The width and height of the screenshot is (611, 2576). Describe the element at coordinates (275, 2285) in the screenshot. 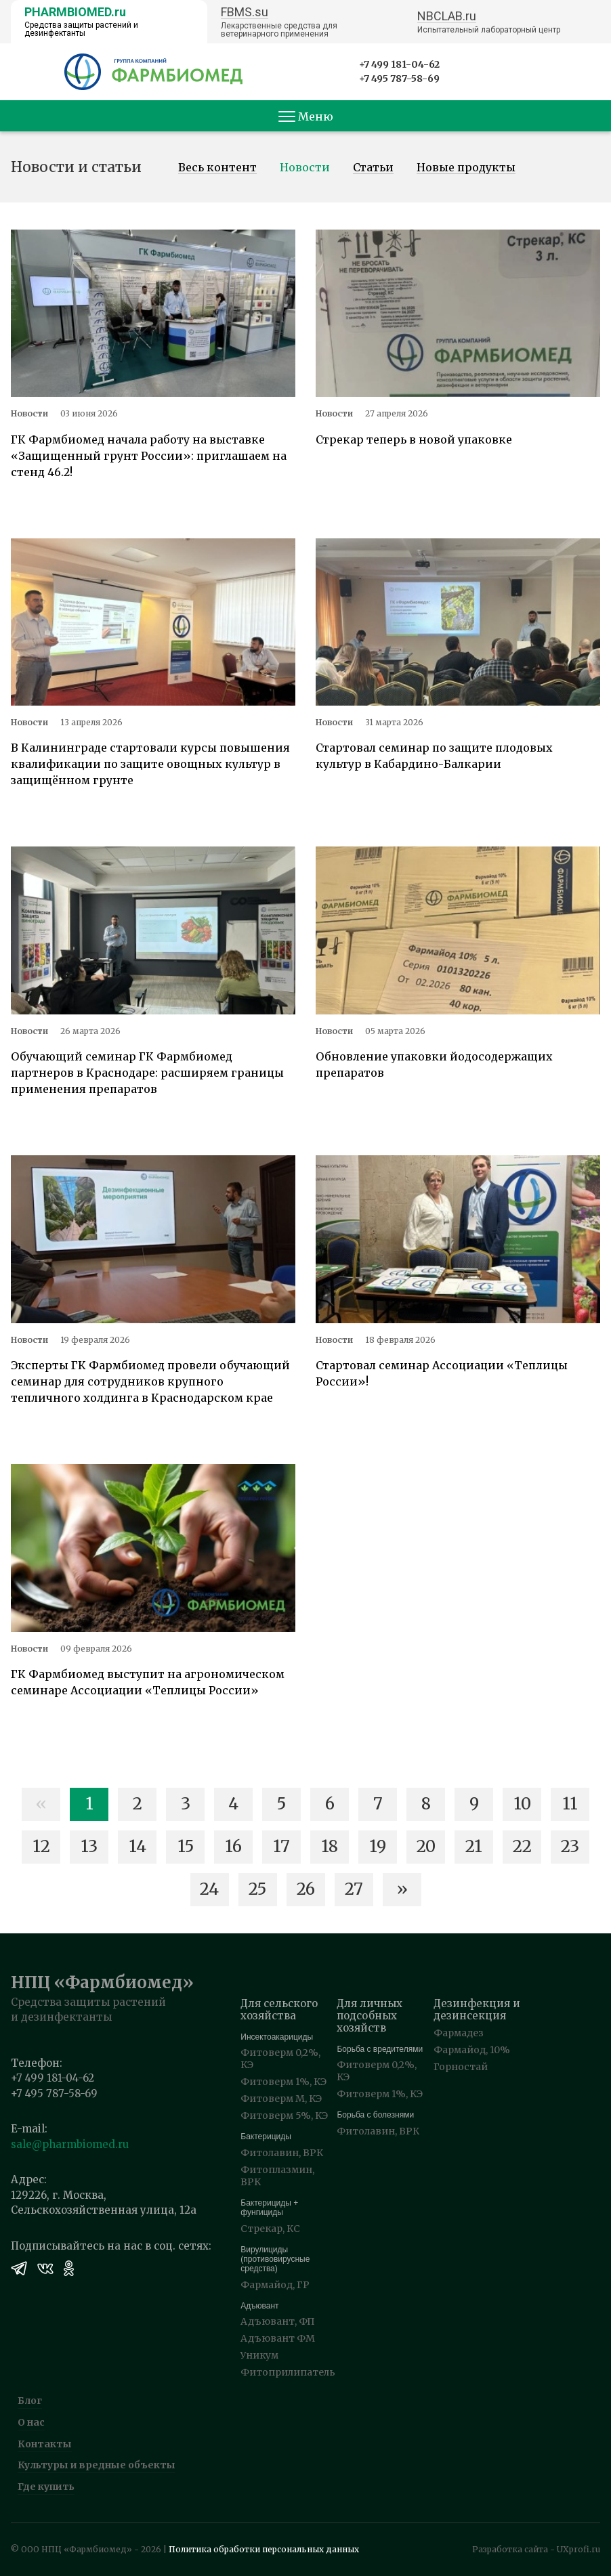

I see `Фармайод, ГР` at that location.